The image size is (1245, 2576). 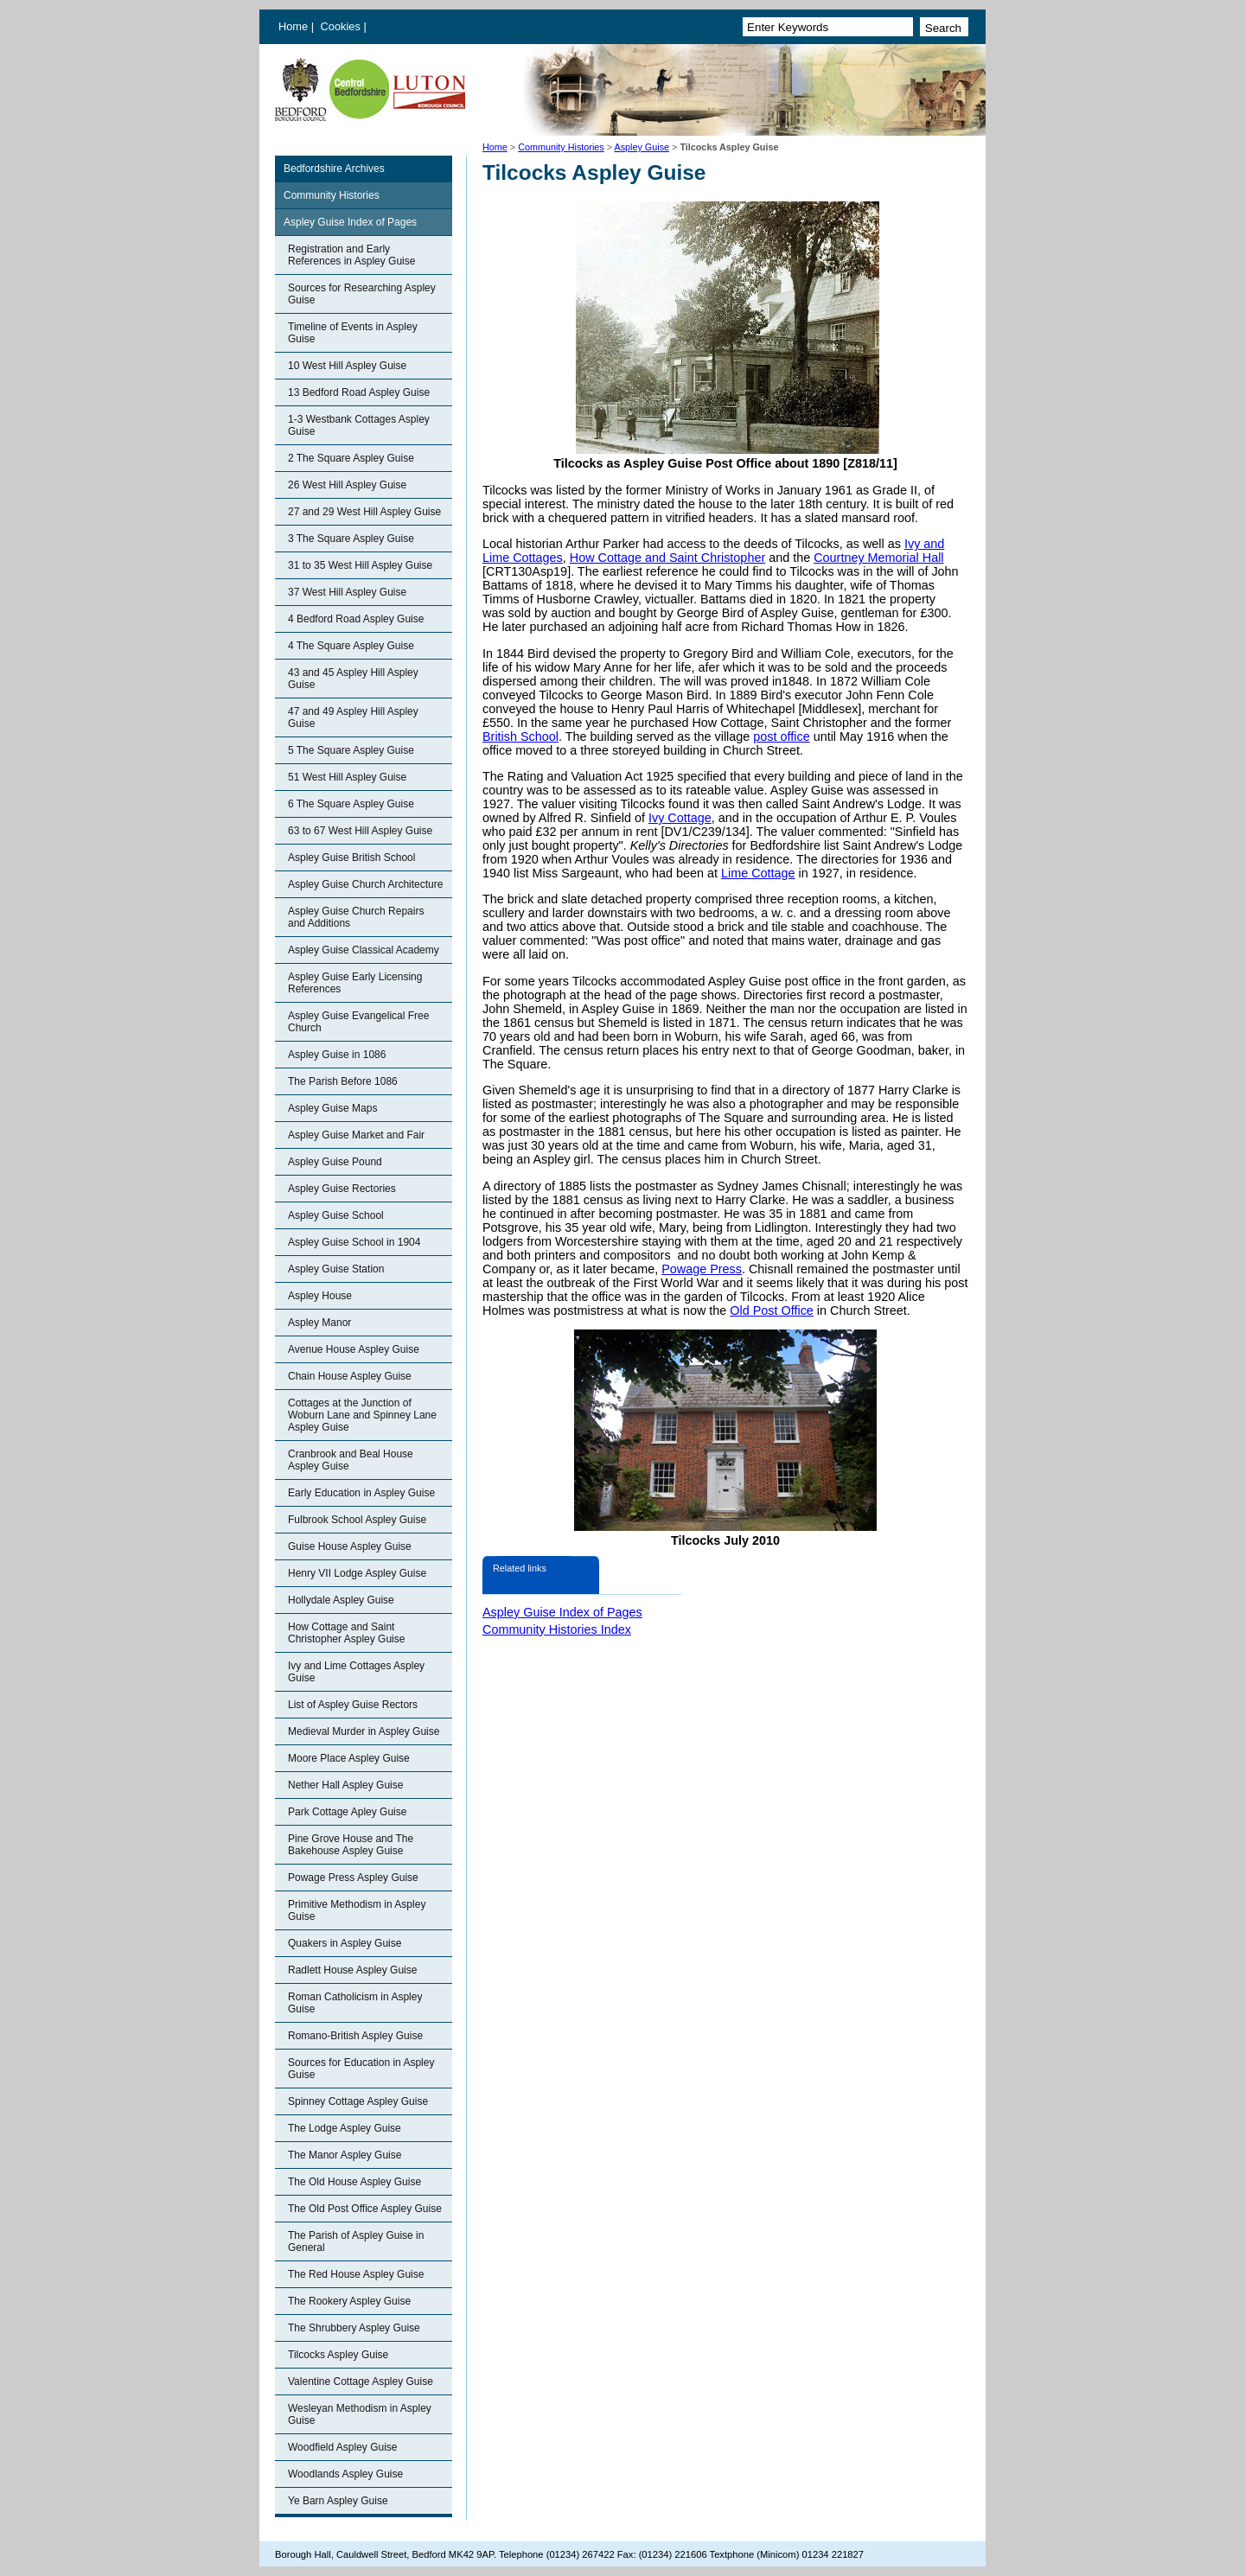 I want to click on Lime Cottage, so click(x=758, y=873).